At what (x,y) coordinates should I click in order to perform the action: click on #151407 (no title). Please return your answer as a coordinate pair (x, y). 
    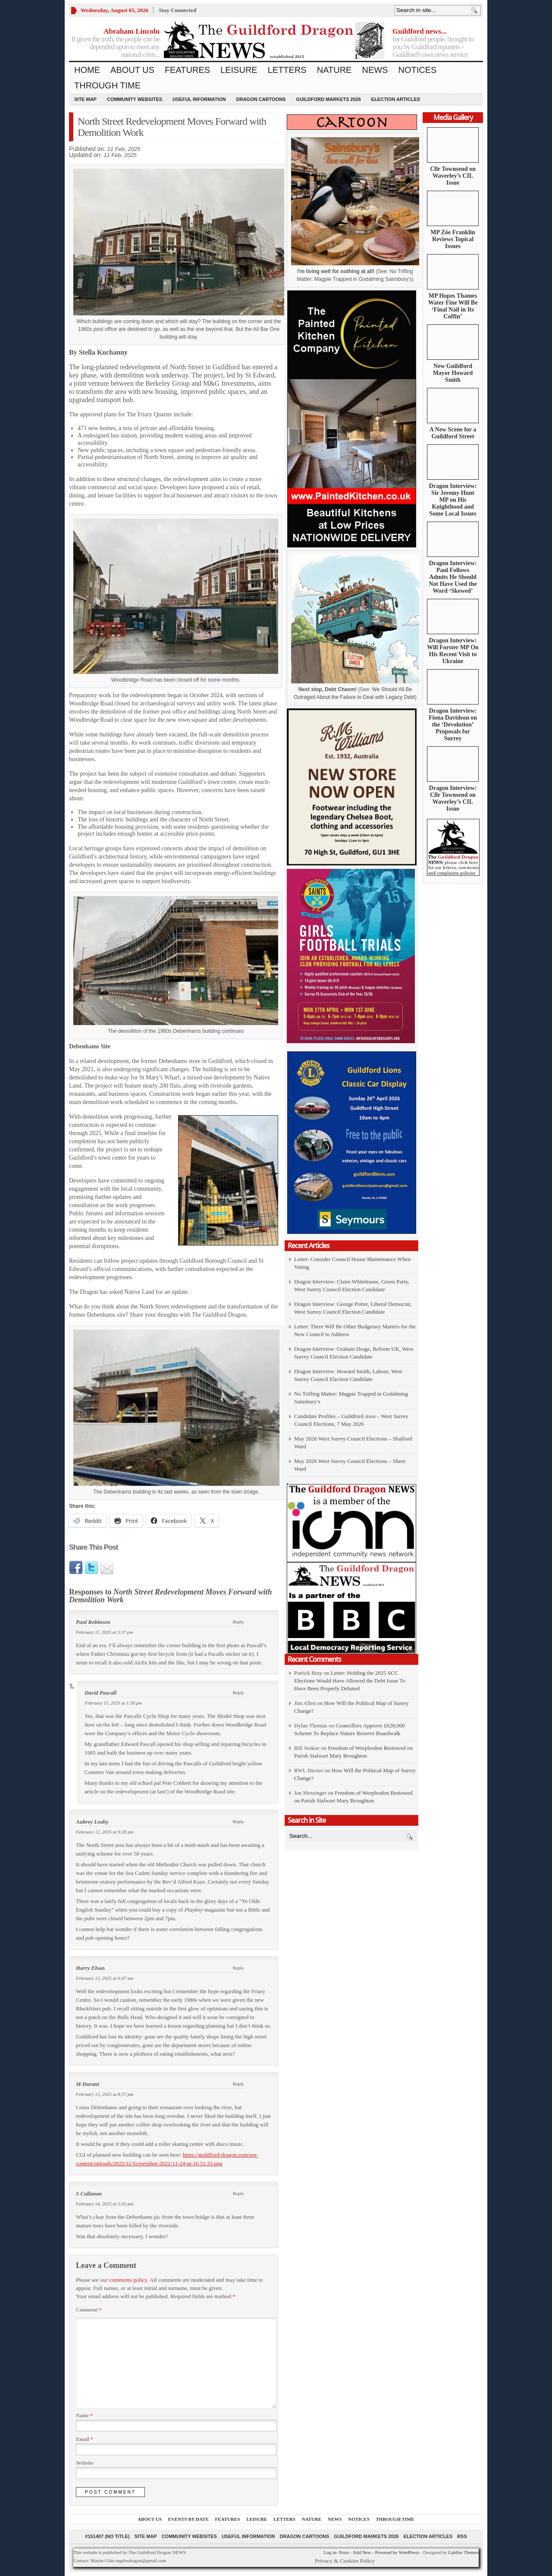
    Looking at the image, I should click on (107, 2536).